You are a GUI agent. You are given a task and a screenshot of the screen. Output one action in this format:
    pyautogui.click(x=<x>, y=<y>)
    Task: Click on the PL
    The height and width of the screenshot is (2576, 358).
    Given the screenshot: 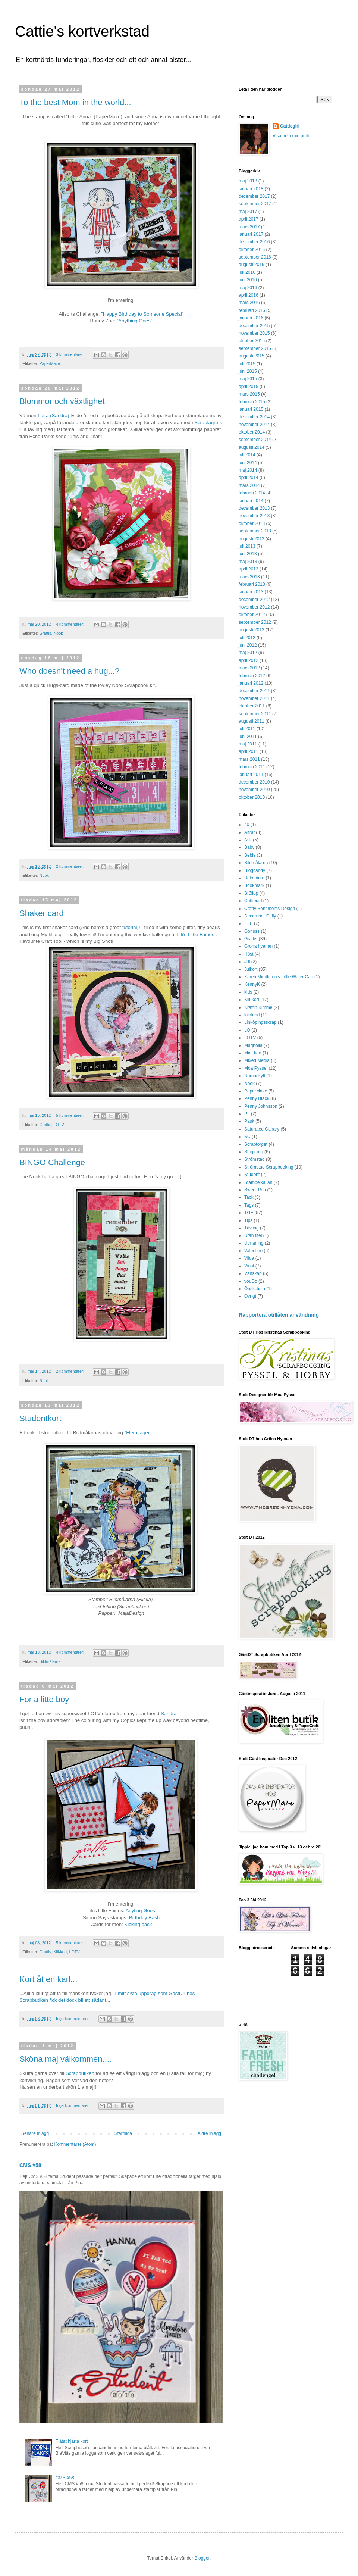 What is the action you would take?
    pyautogui.click(x=247, y=1113)
    